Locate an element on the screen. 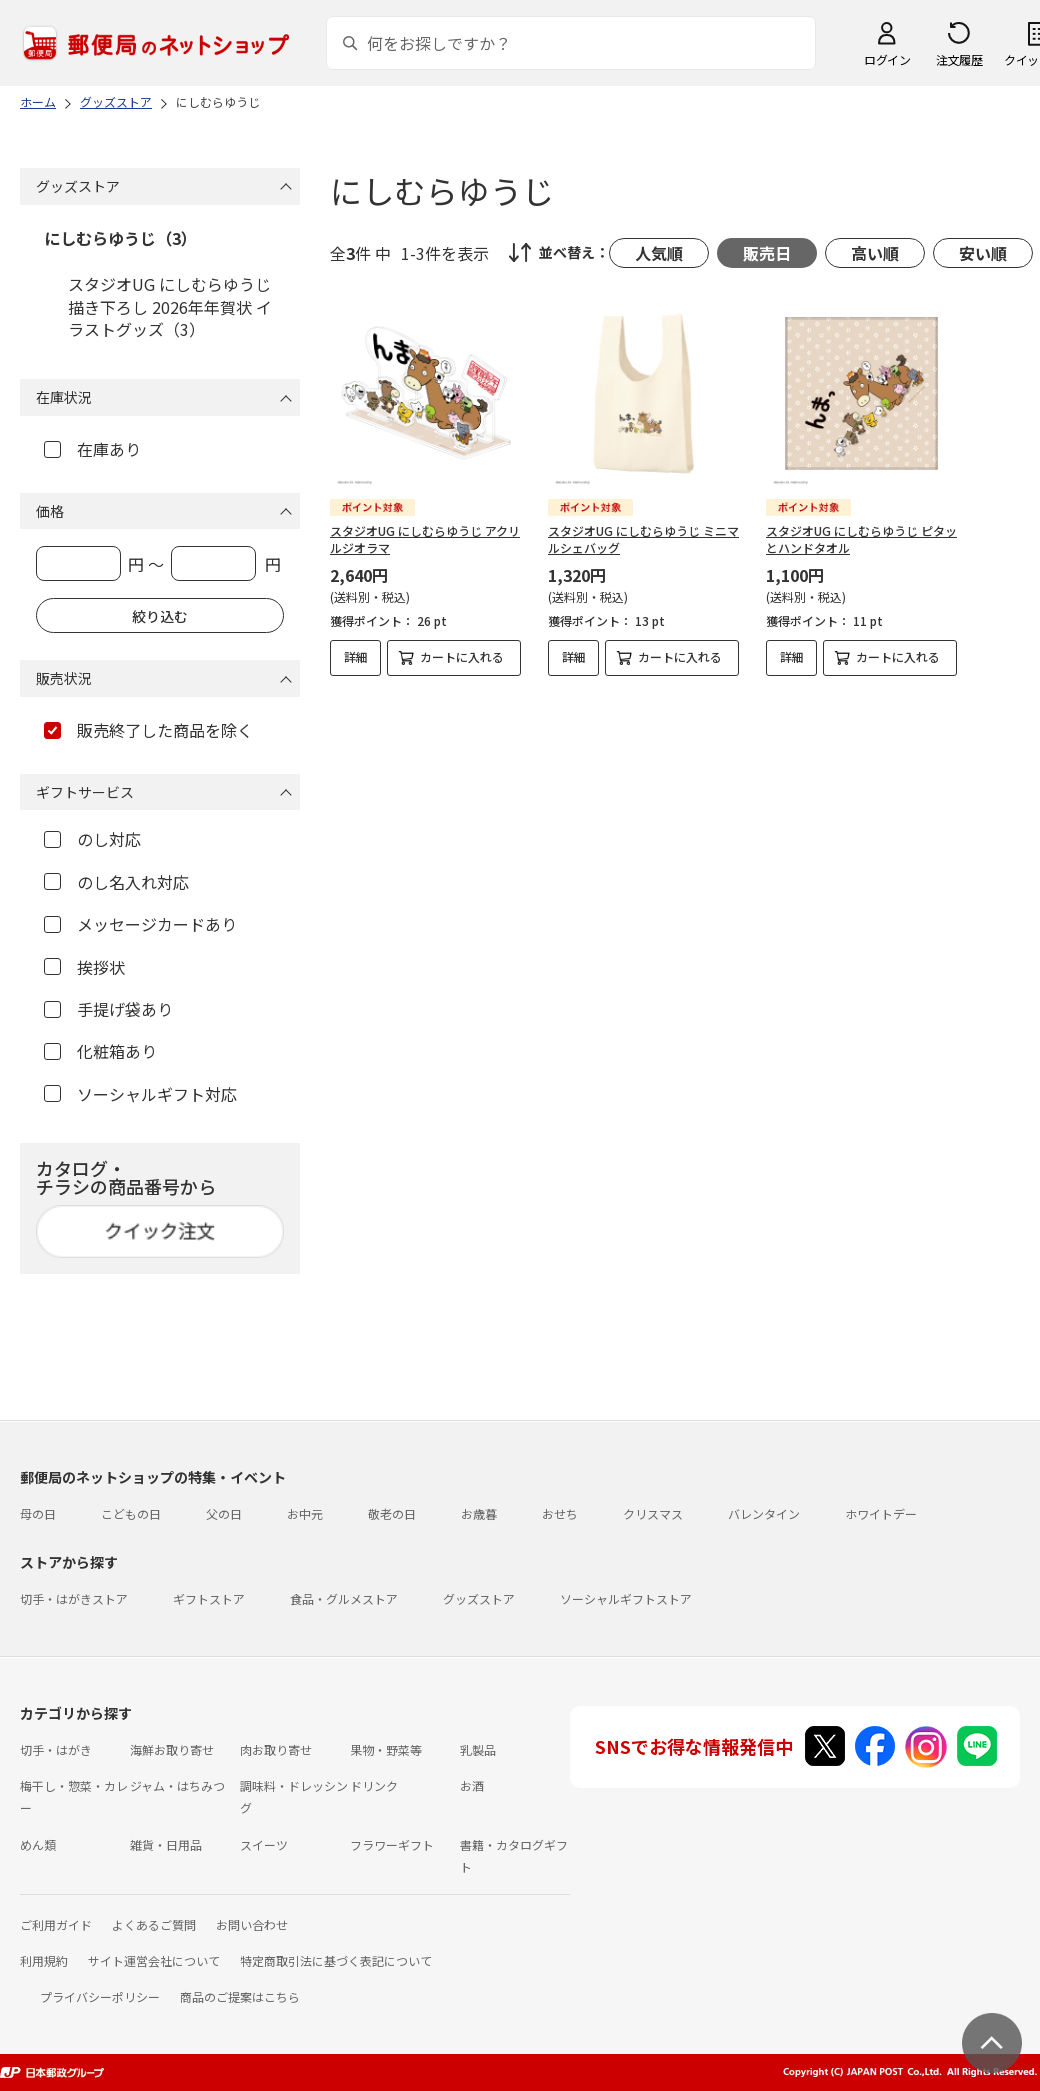 This screenshot has width=1040, height=2091. ドリンク is located at coordinates (374, 1785).